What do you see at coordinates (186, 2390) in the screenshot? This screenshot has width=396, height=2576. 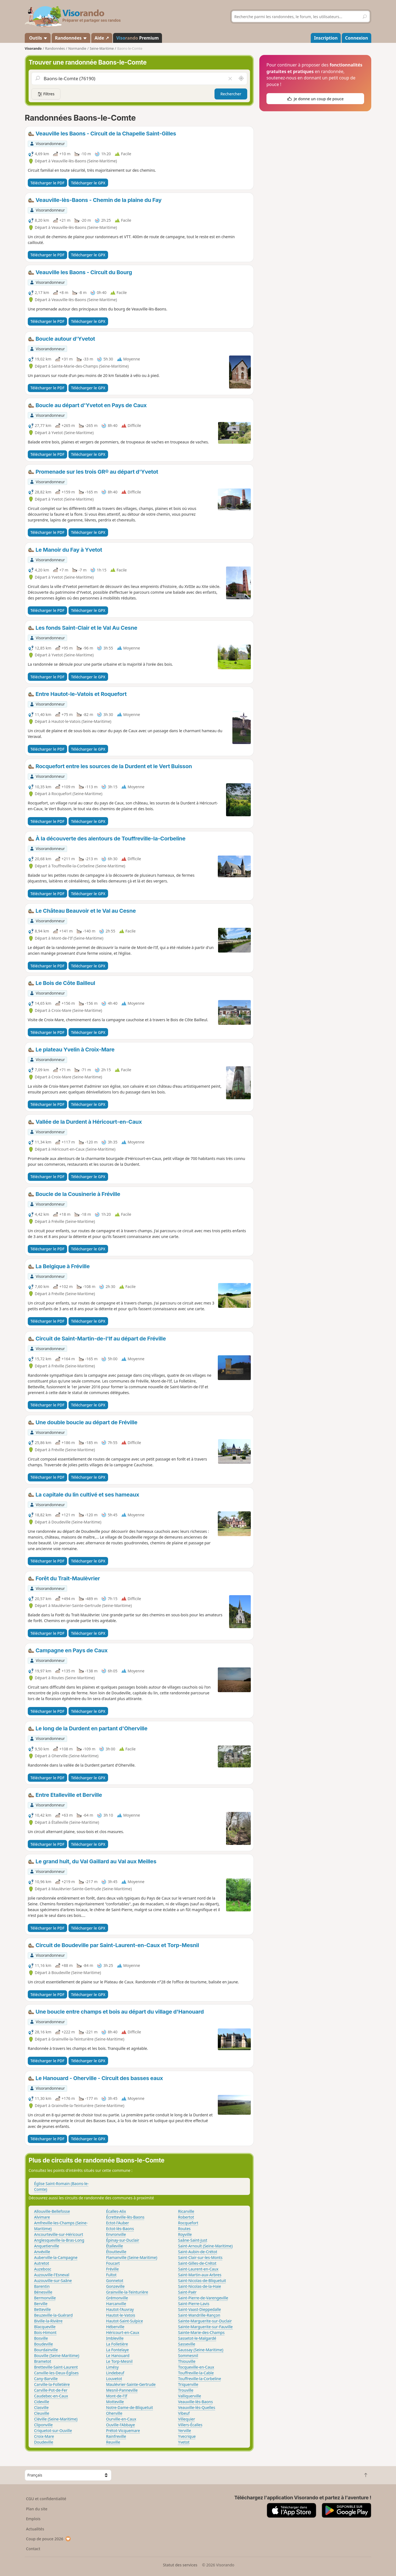 I see `Trouville` at bounding box center [186, 2390].